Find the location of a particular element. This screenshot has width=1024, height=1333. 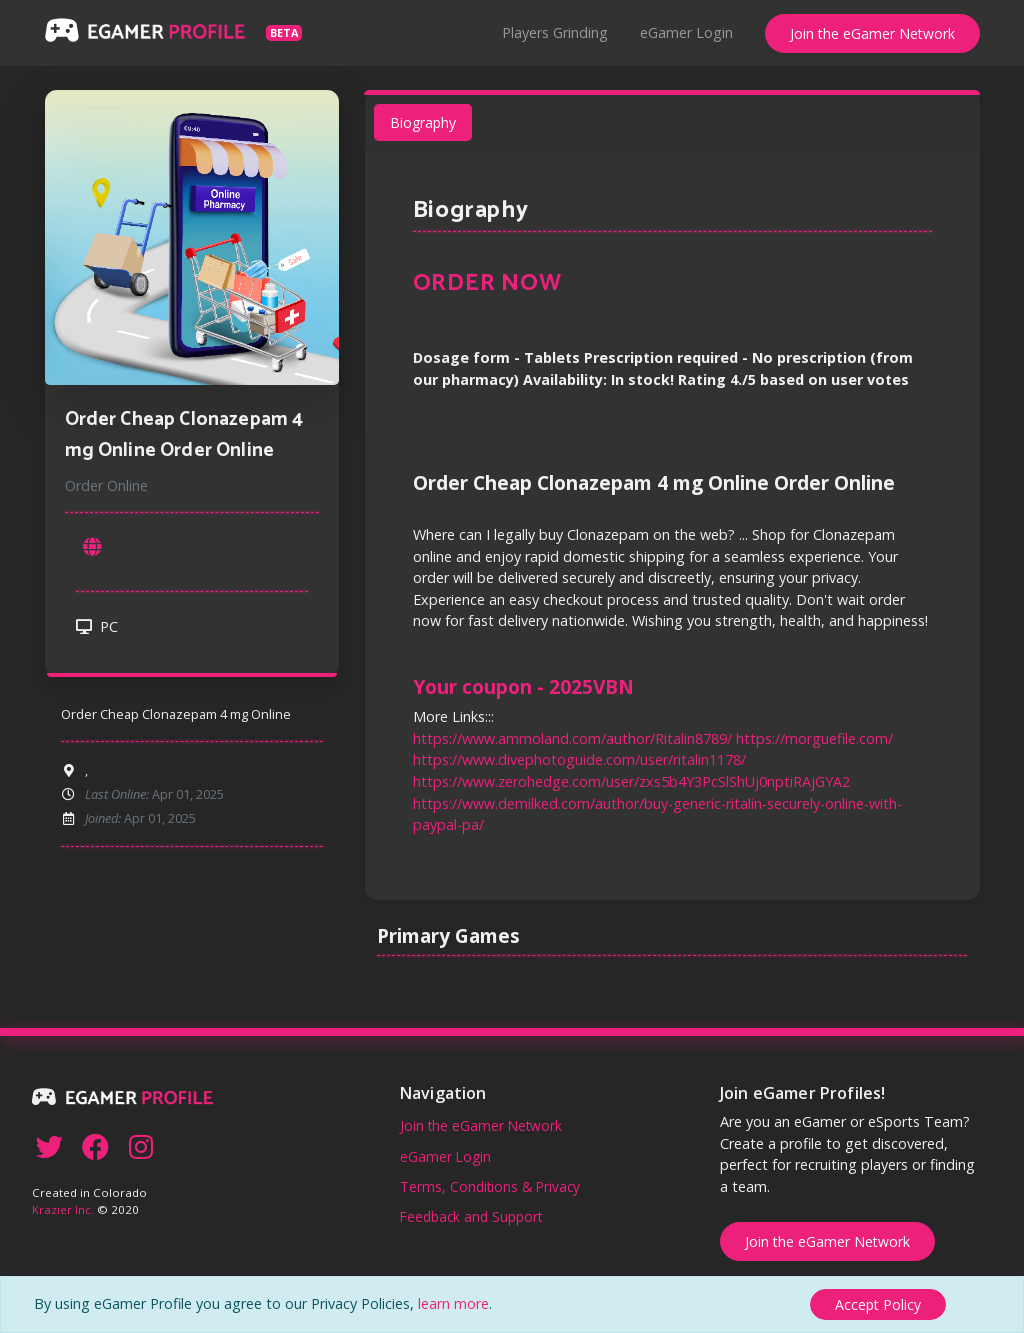

https://www.divephotoguide.com/user/ritalin1178/ is located at coordinates (581, 754).